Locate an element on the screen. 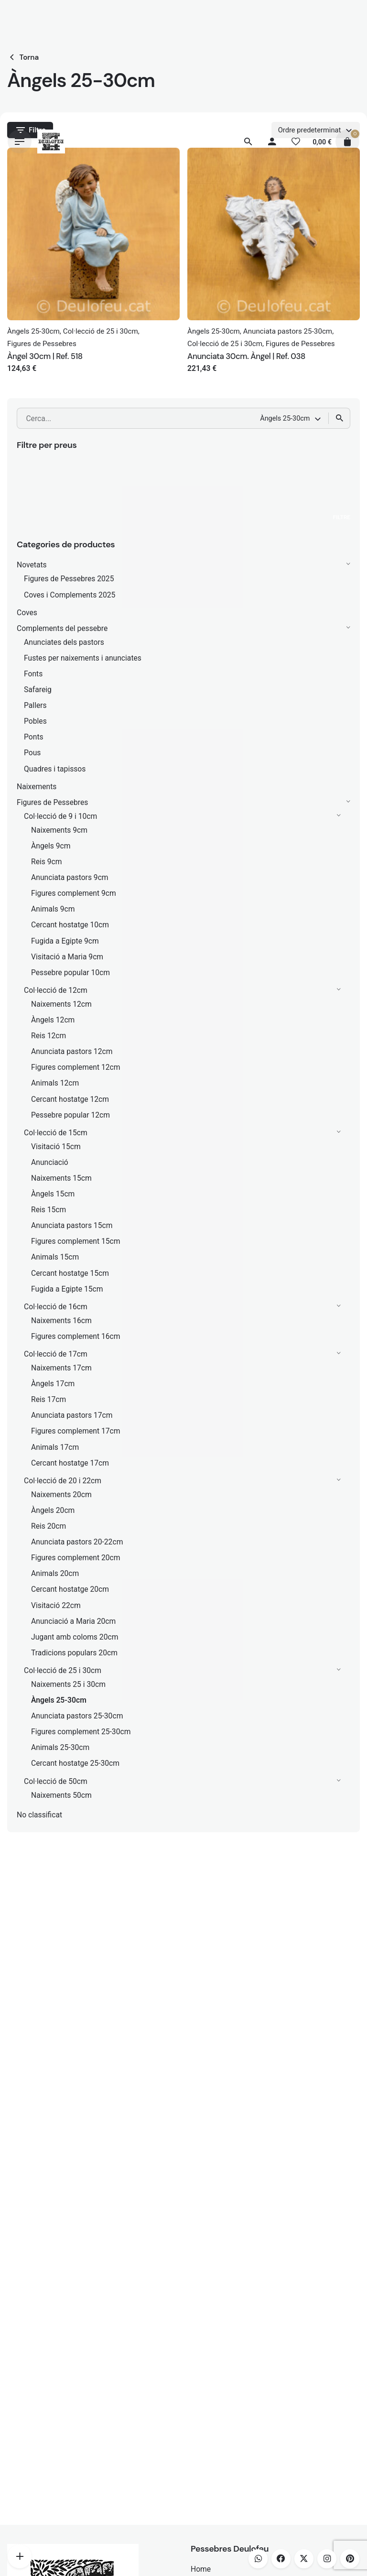 The width and height of the screenshot is (367, 2576). Jugant amb coloms 20cm is located at coordinates (74, 1636).